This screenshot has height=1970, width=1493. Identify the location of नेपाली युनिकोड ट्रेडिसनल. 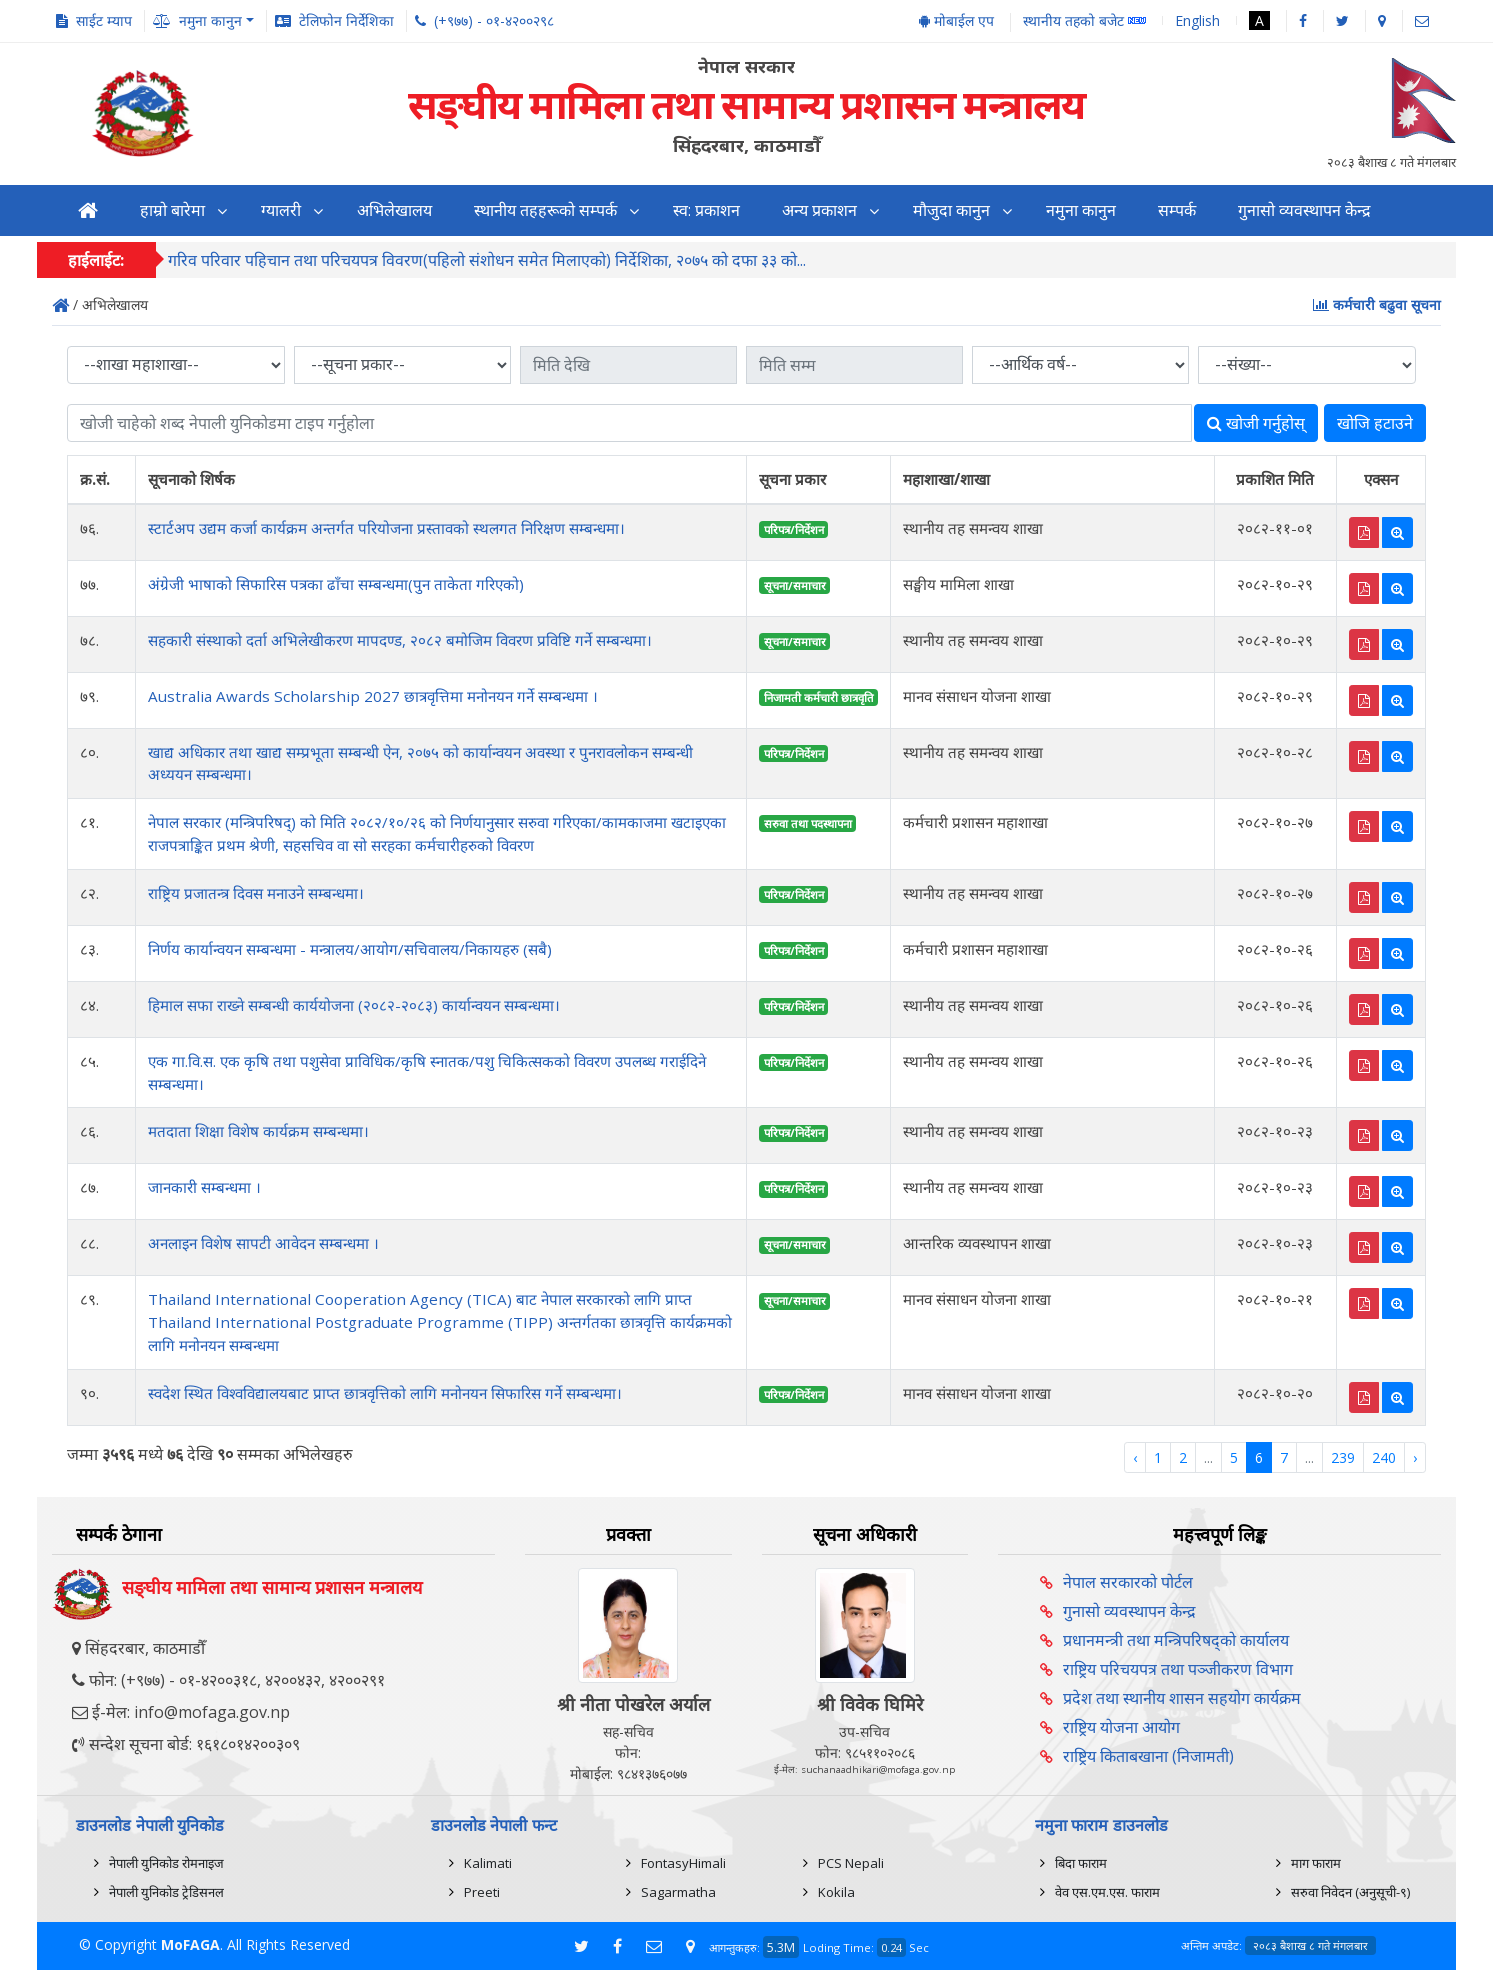
(166, 1892).